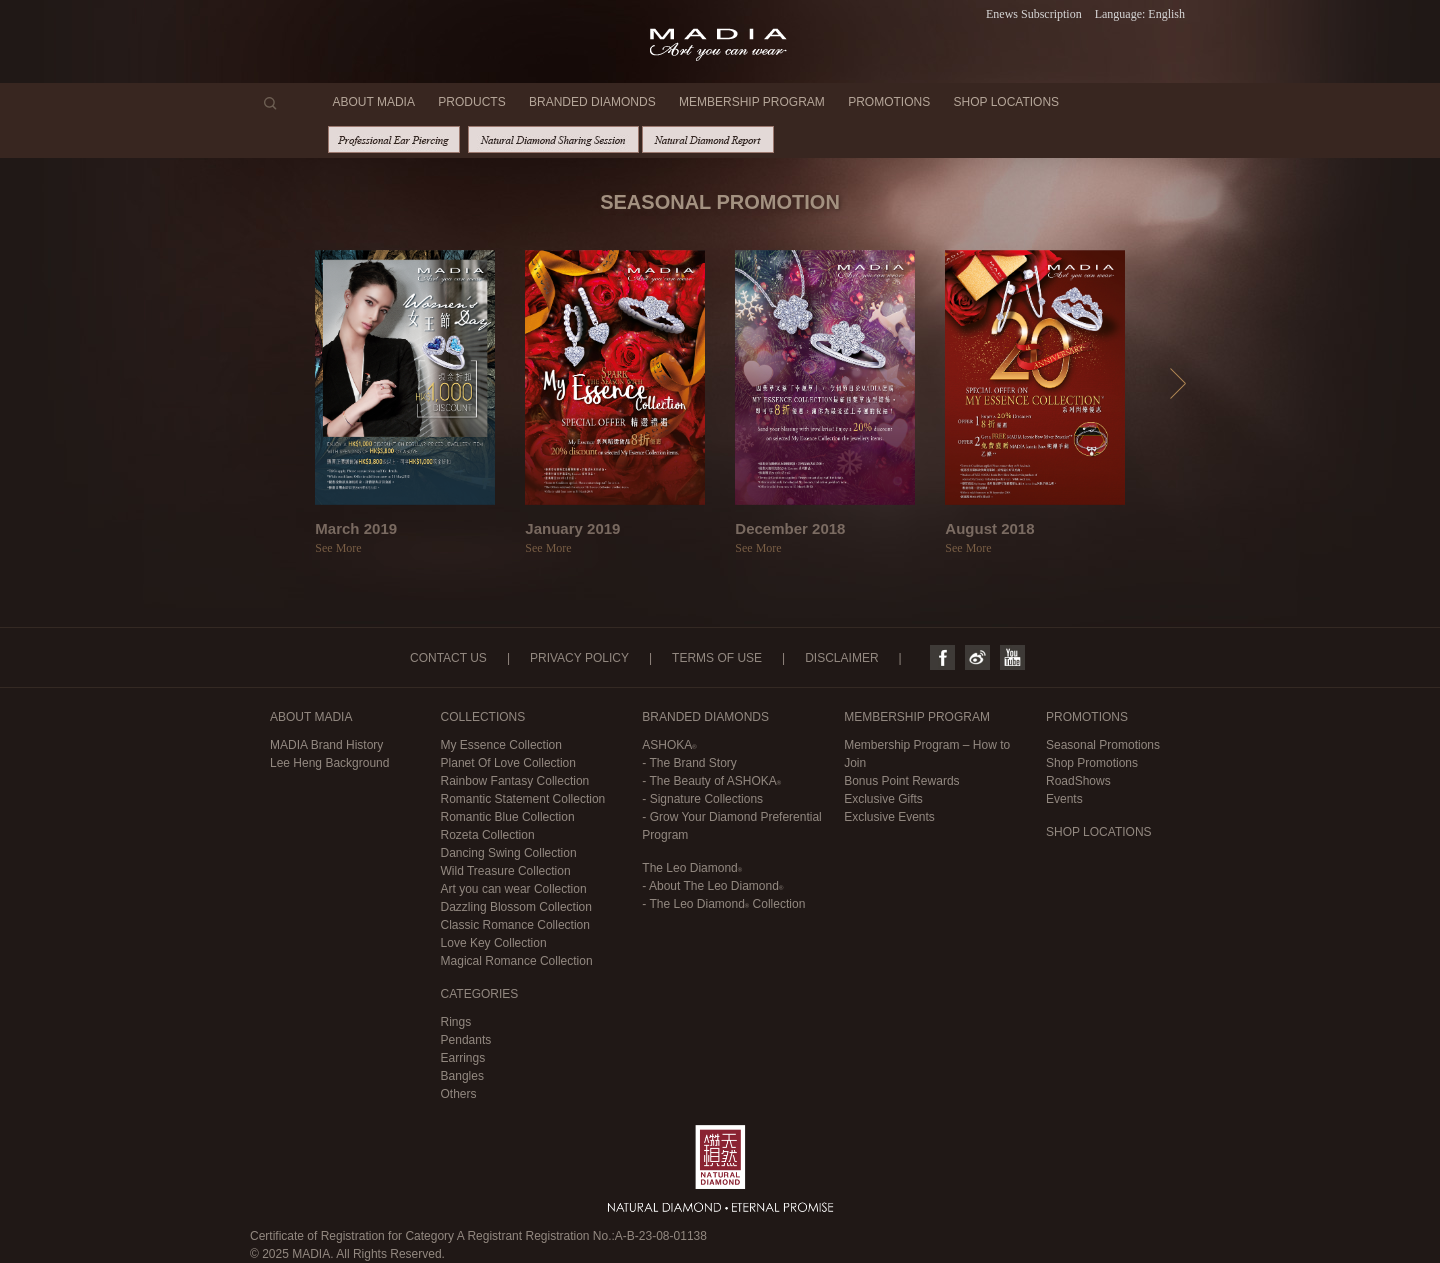 The width and height of the screenshot is (1440, 1263). What do you see at coordinates (889, 817) in the screenshot?
I see `Exclusive Events` at bounding box center [889, 817].